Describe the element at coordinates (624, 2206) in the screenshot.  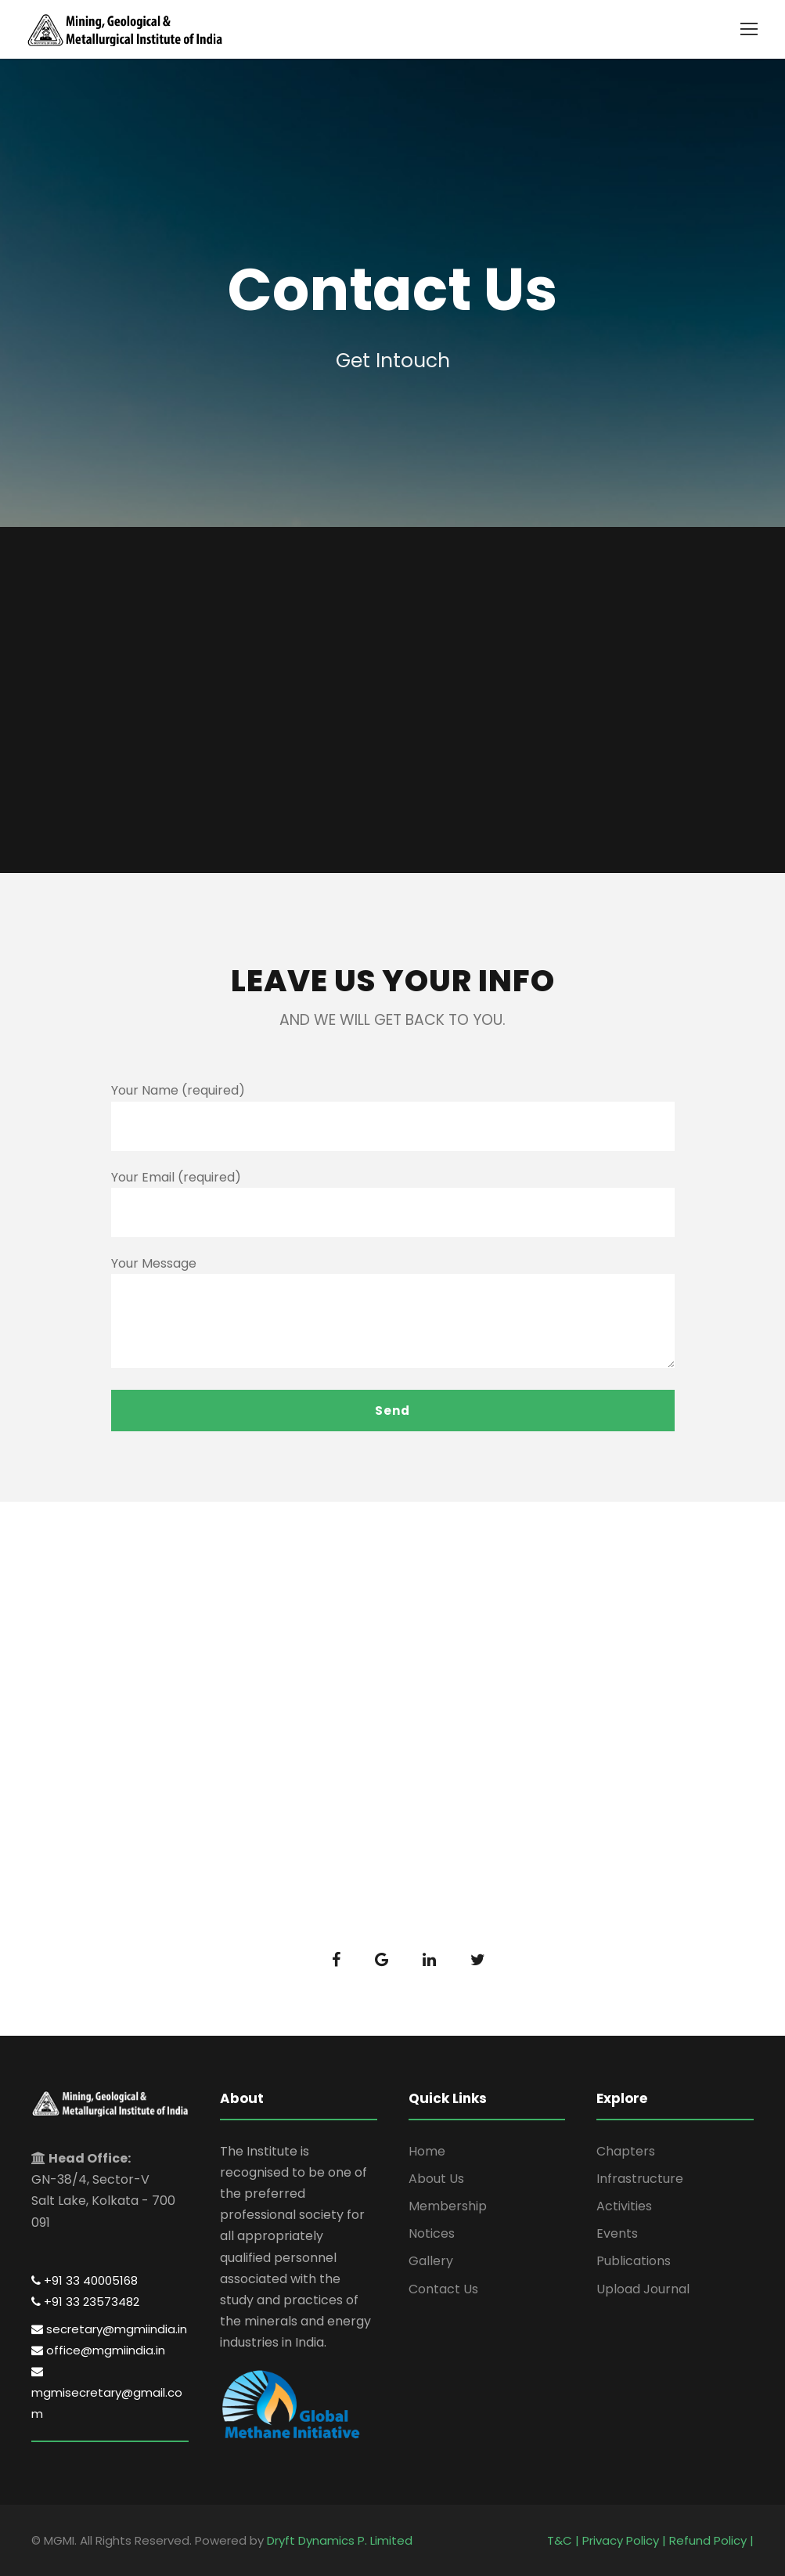
I see `Activities` at that location.